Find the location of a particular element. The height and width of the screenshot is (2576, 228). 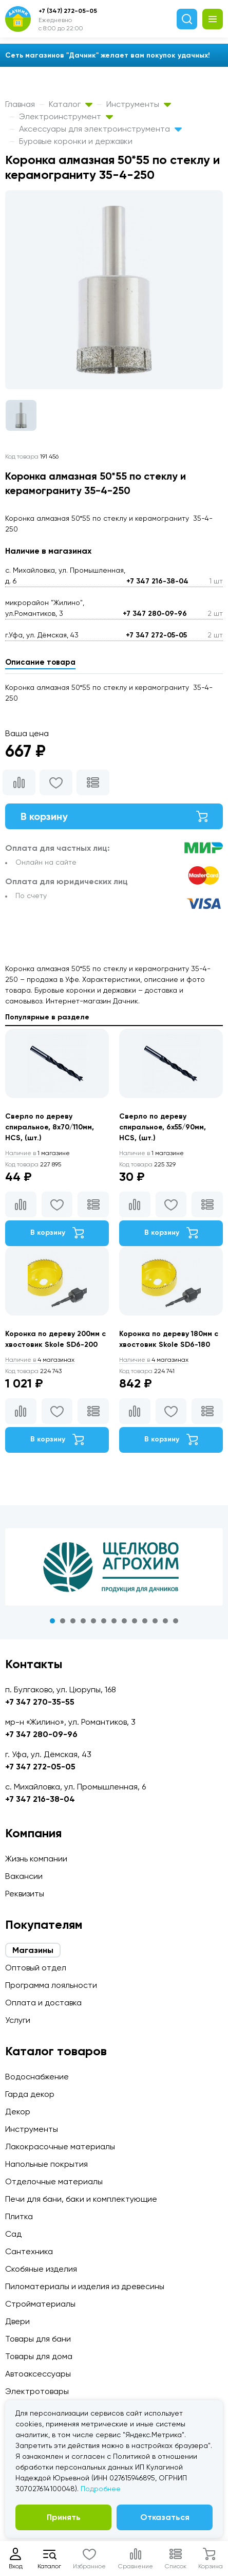

8 [tab] is located at coordinates (124, 1620).